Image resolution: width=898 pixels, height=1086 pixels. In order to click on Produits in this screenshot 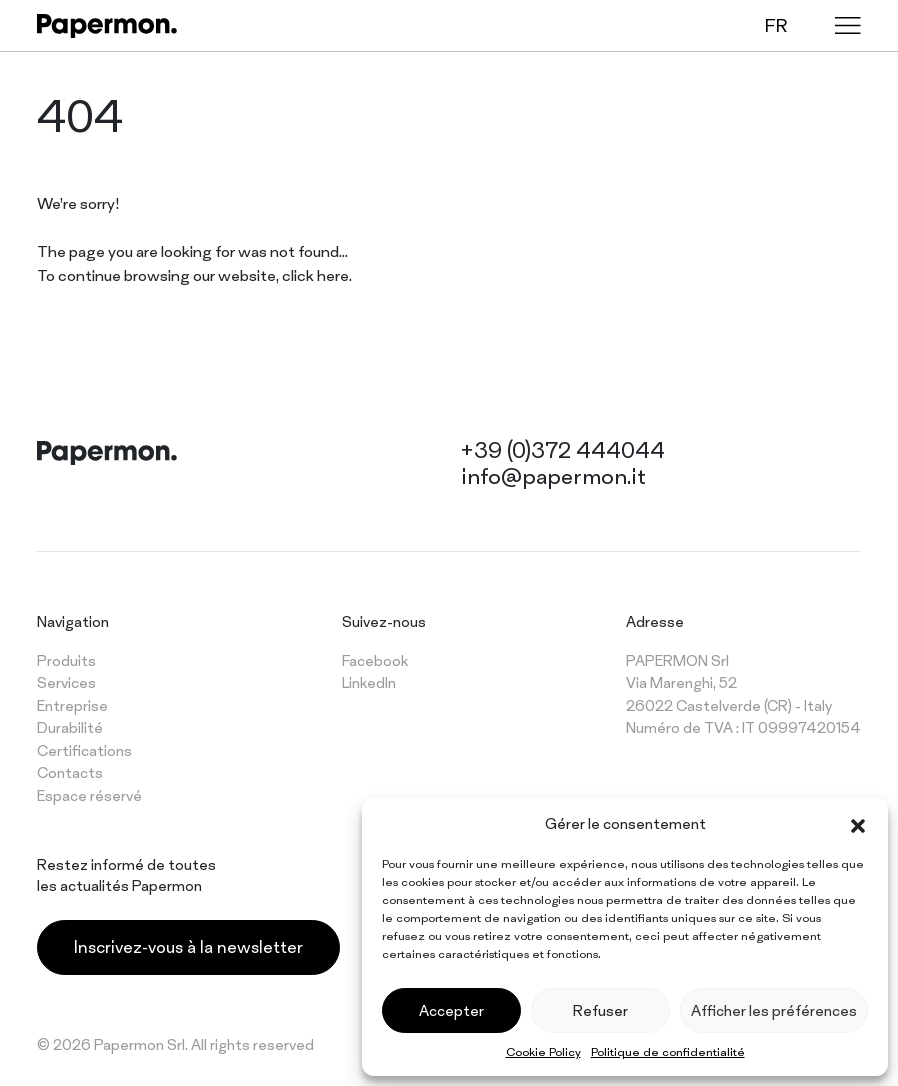, I will do `click(66, 660)`.